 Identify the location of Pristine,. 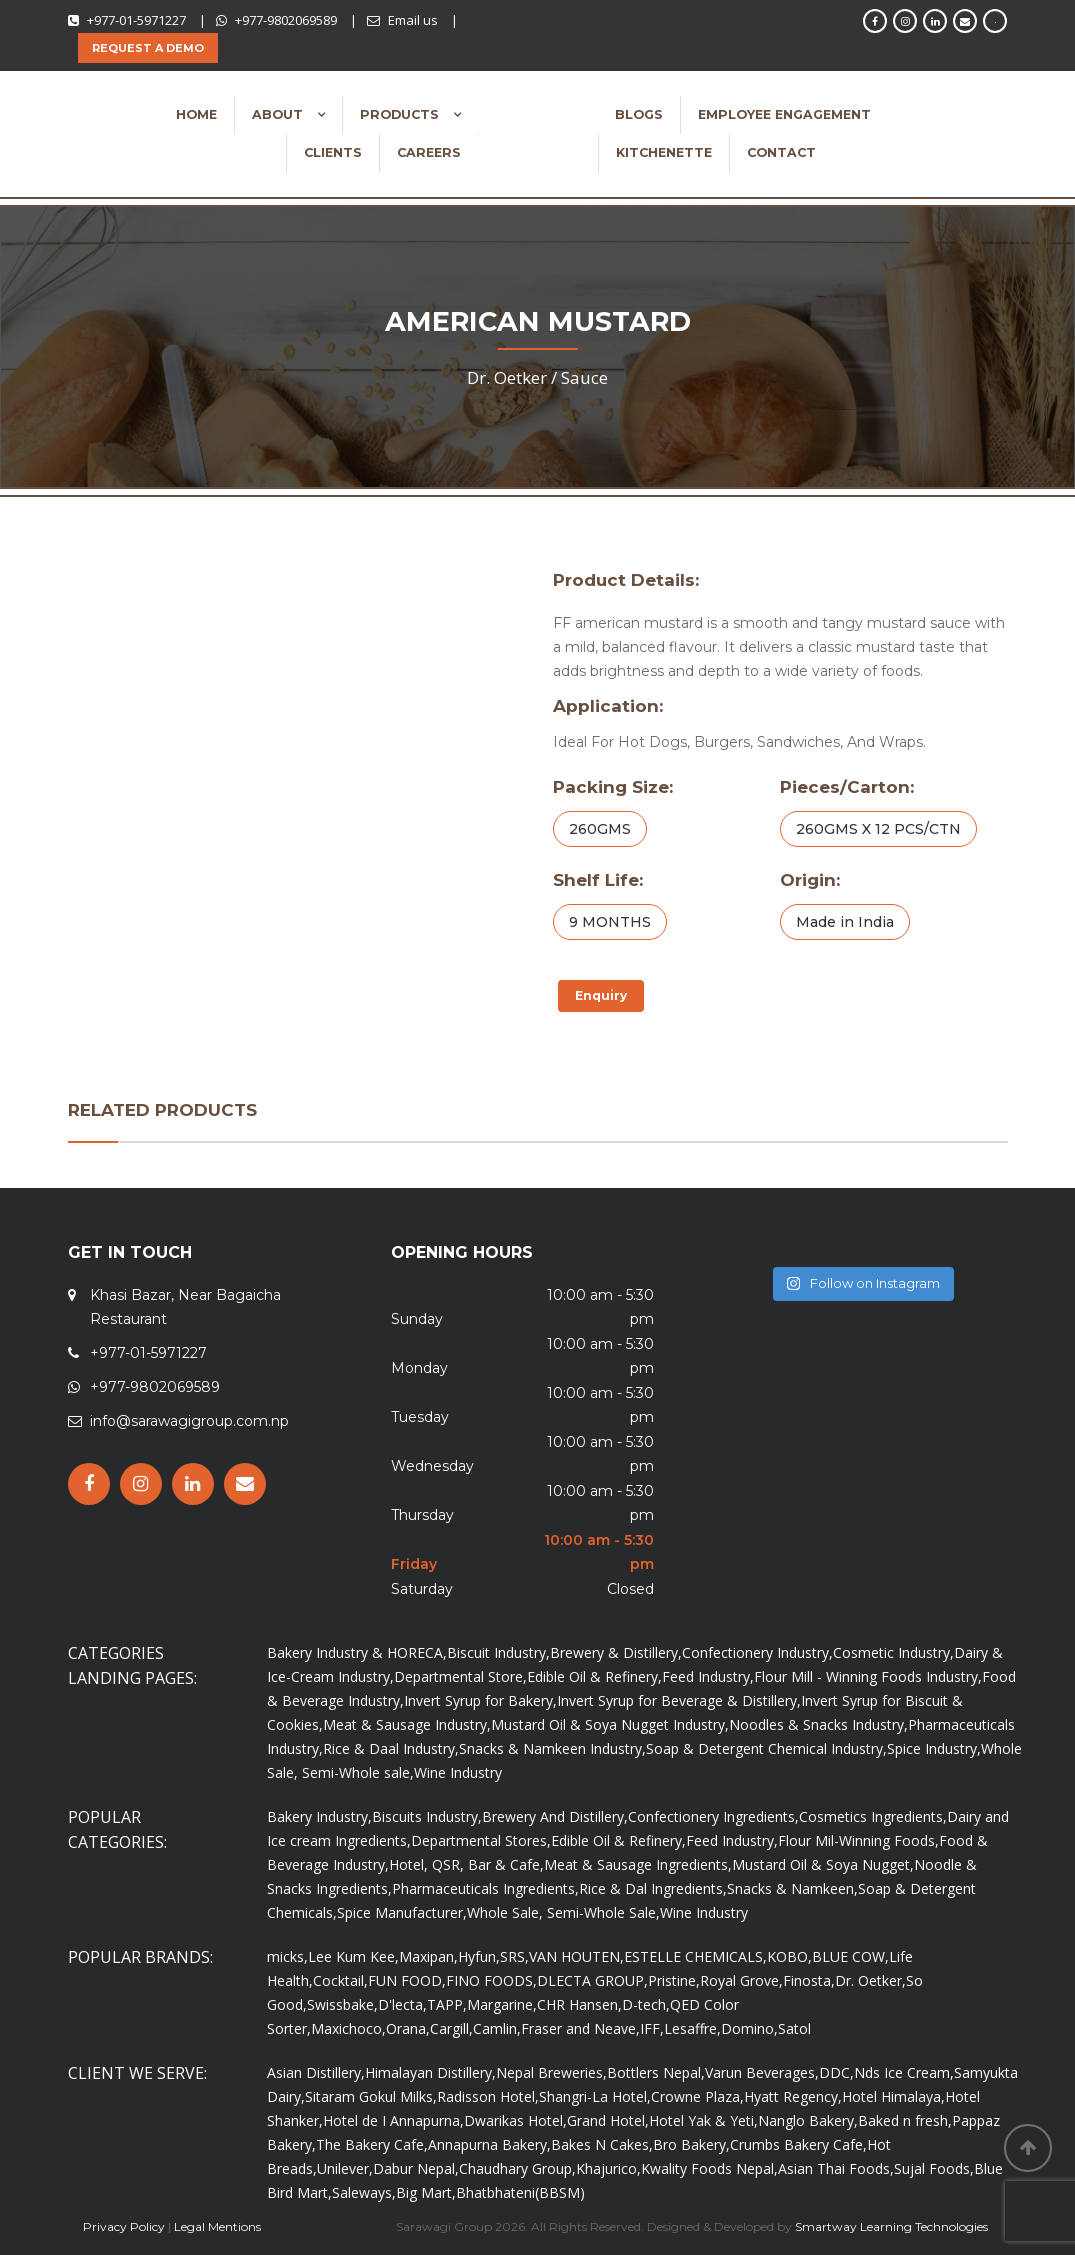
(674, 1980).